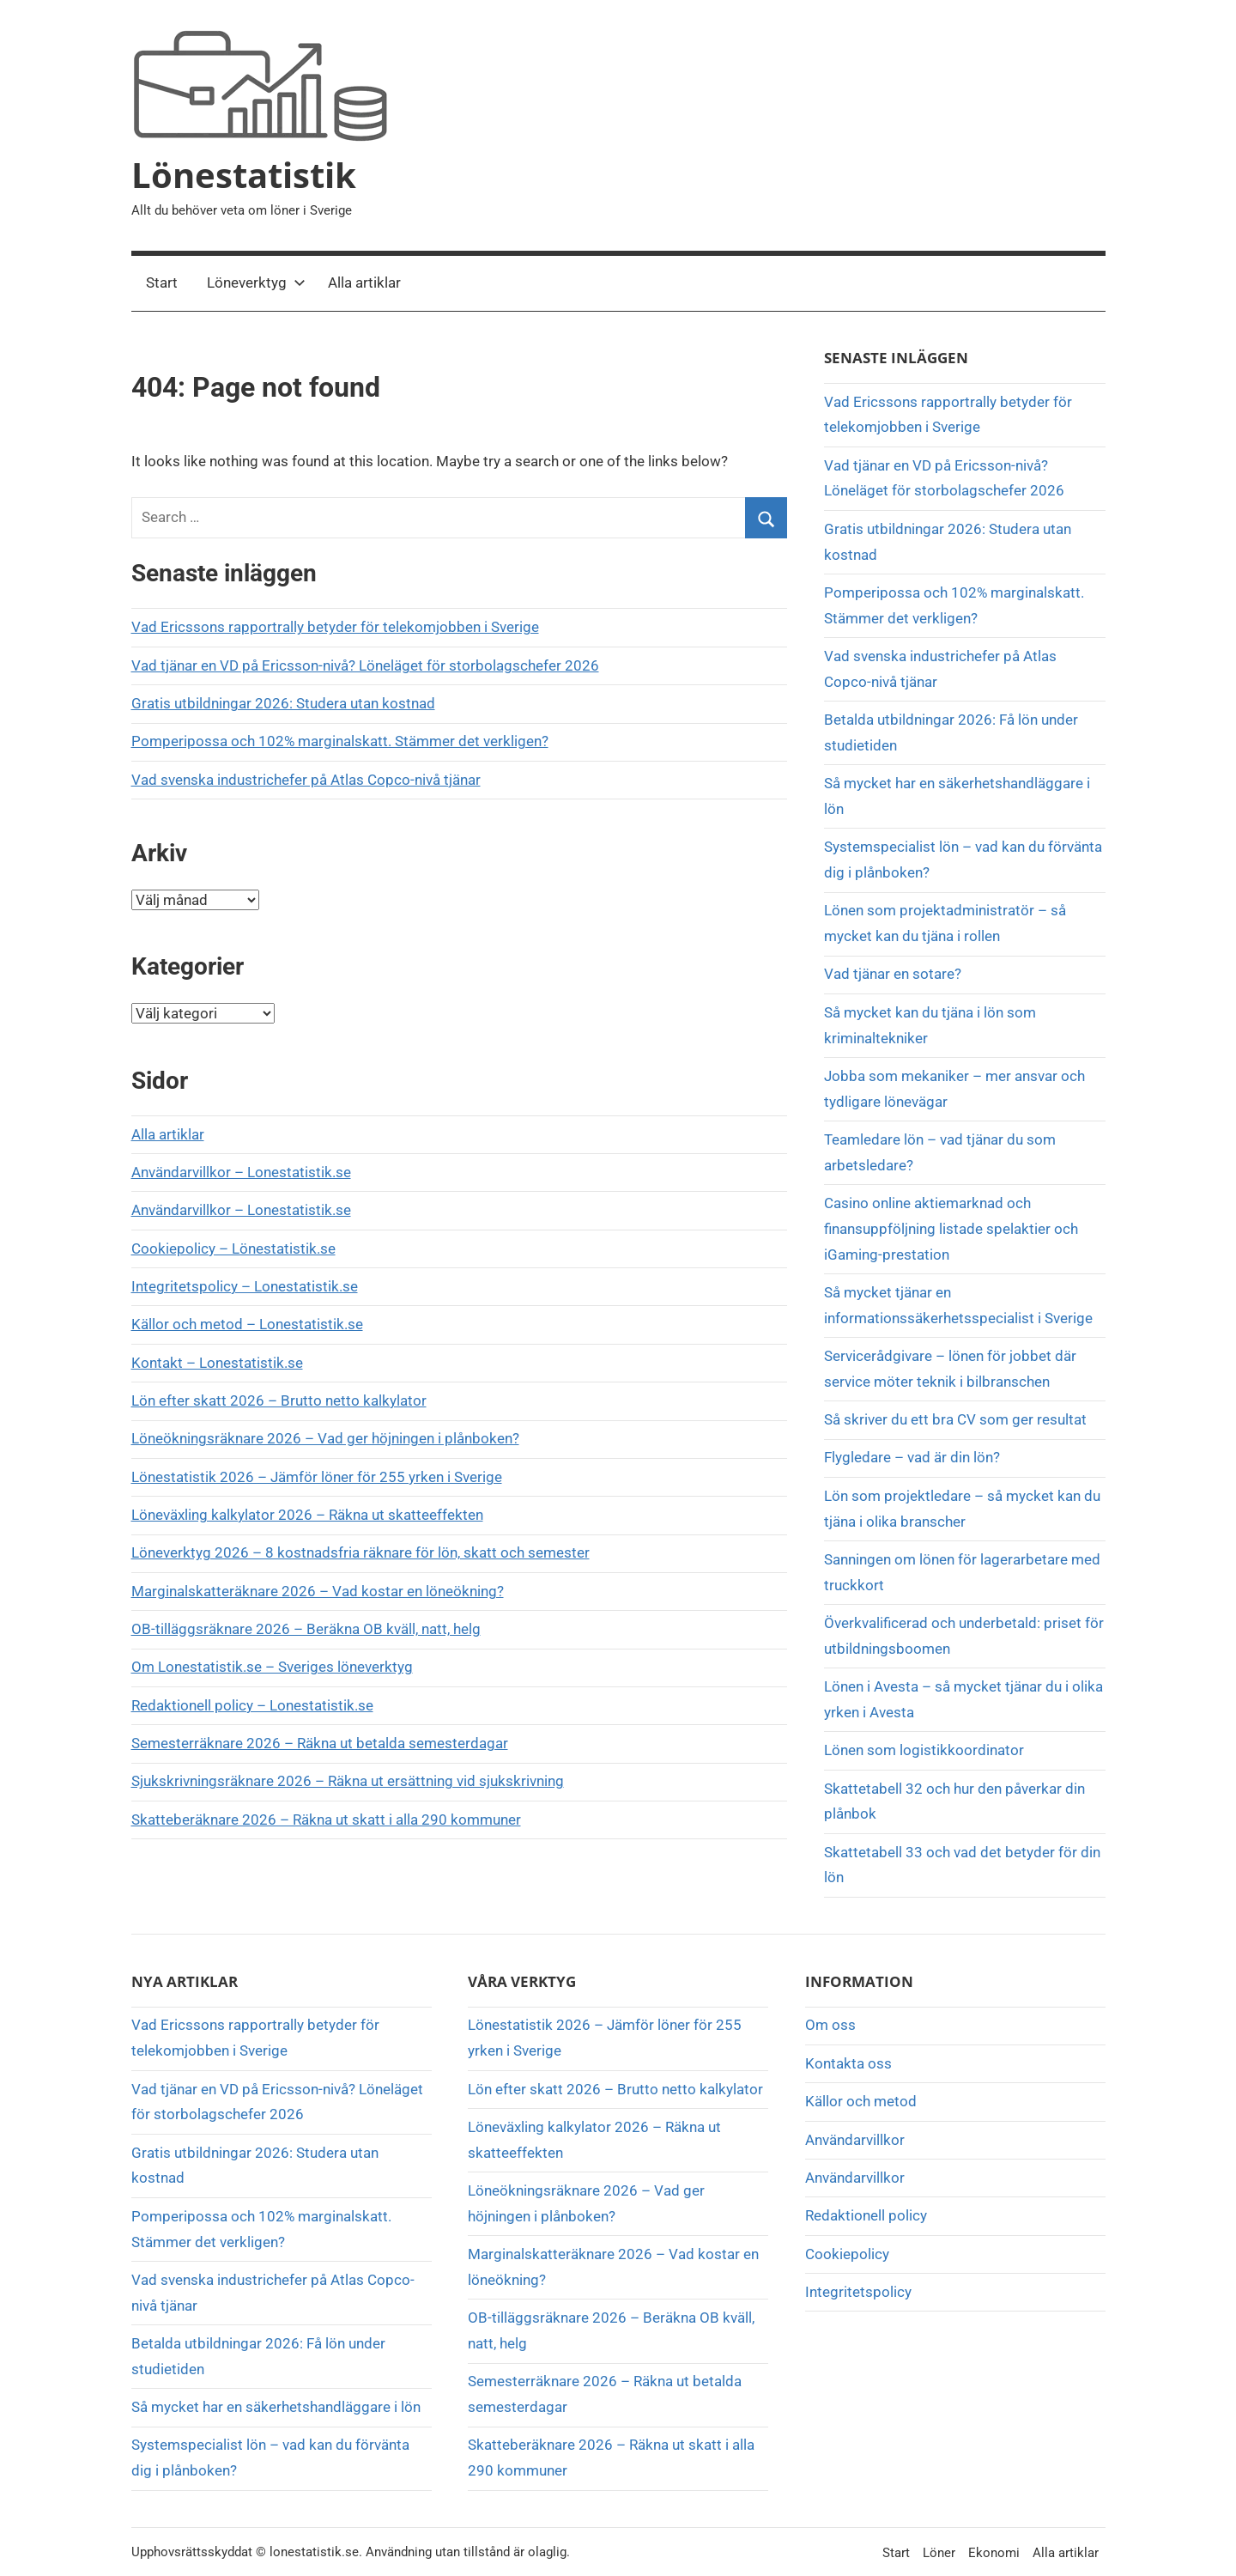  What do you see at coordinates (162, 282) in the screenshot?
I see `Start` at bounding box center [162, 282].